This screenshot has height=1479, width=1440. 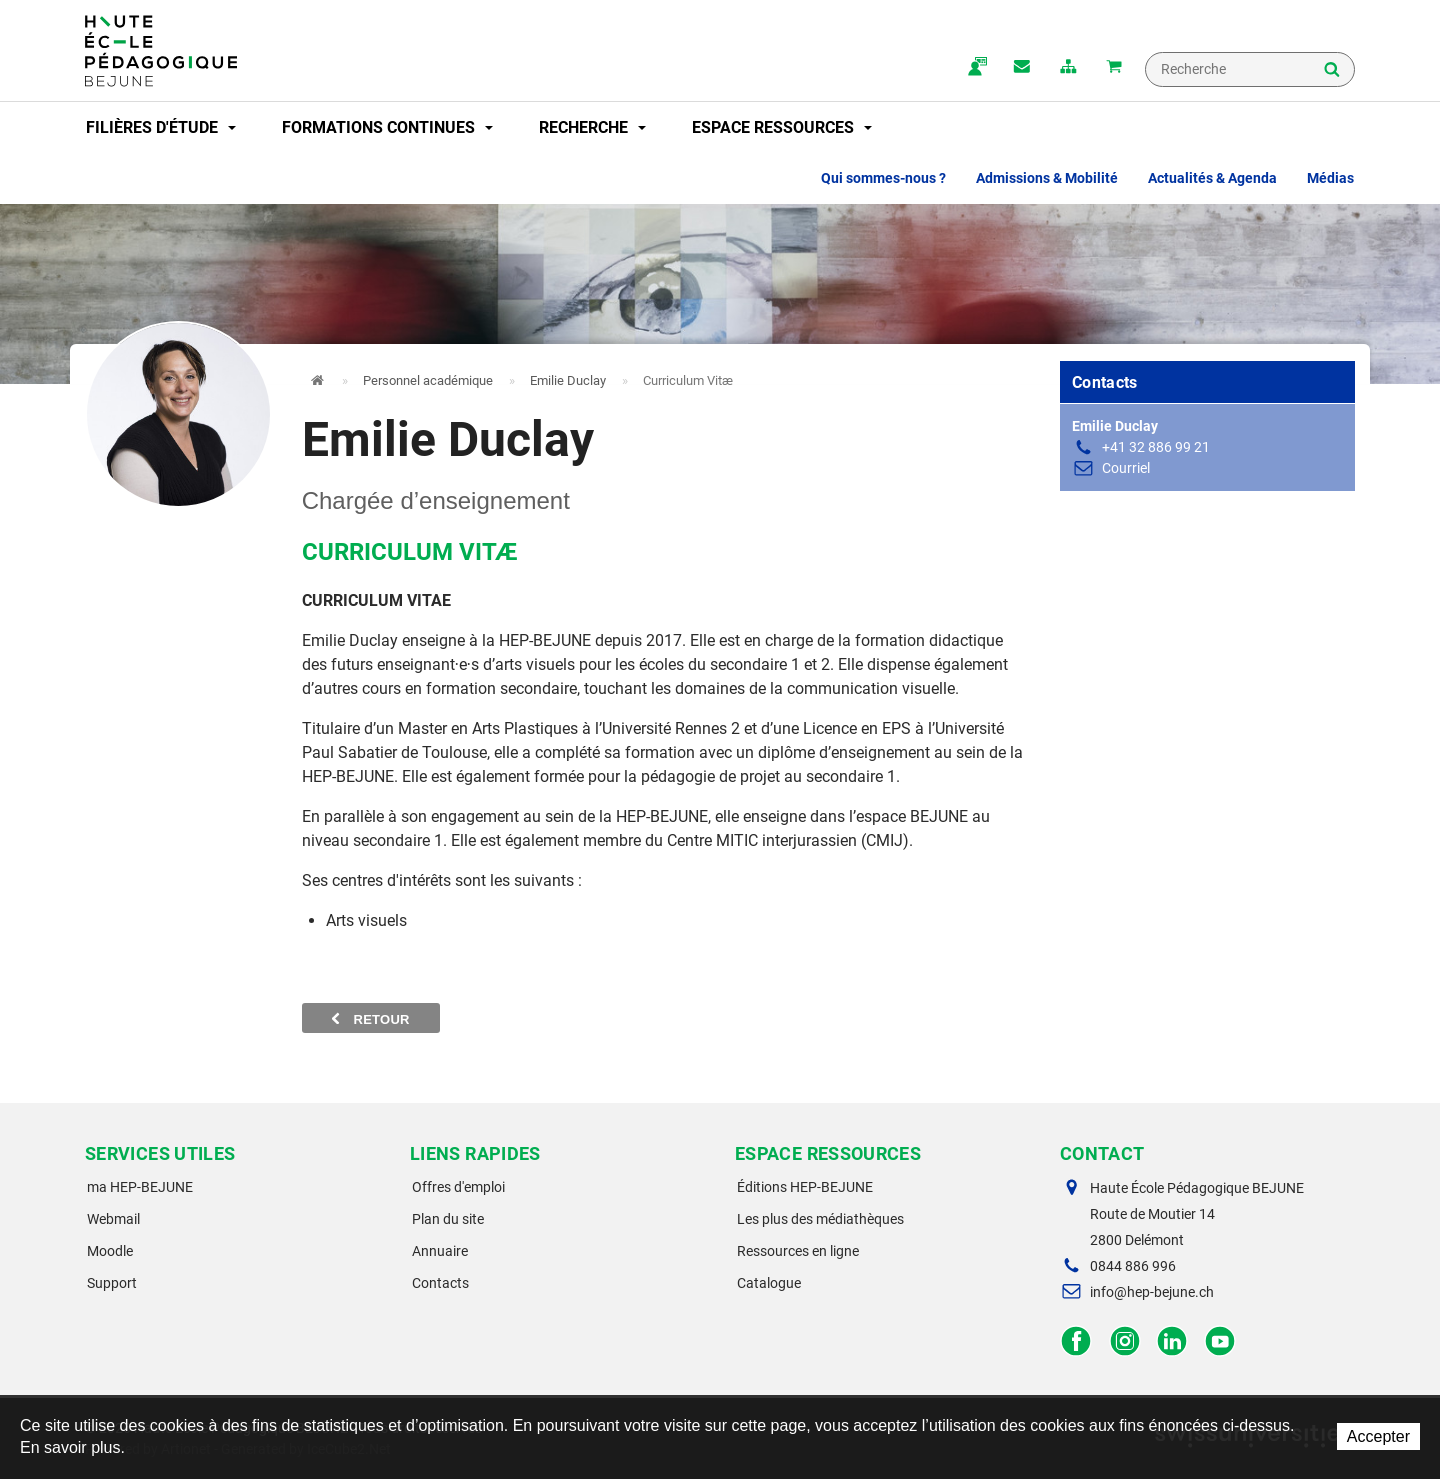 I want to click on Facebook, so click(x=1076, y=1341).